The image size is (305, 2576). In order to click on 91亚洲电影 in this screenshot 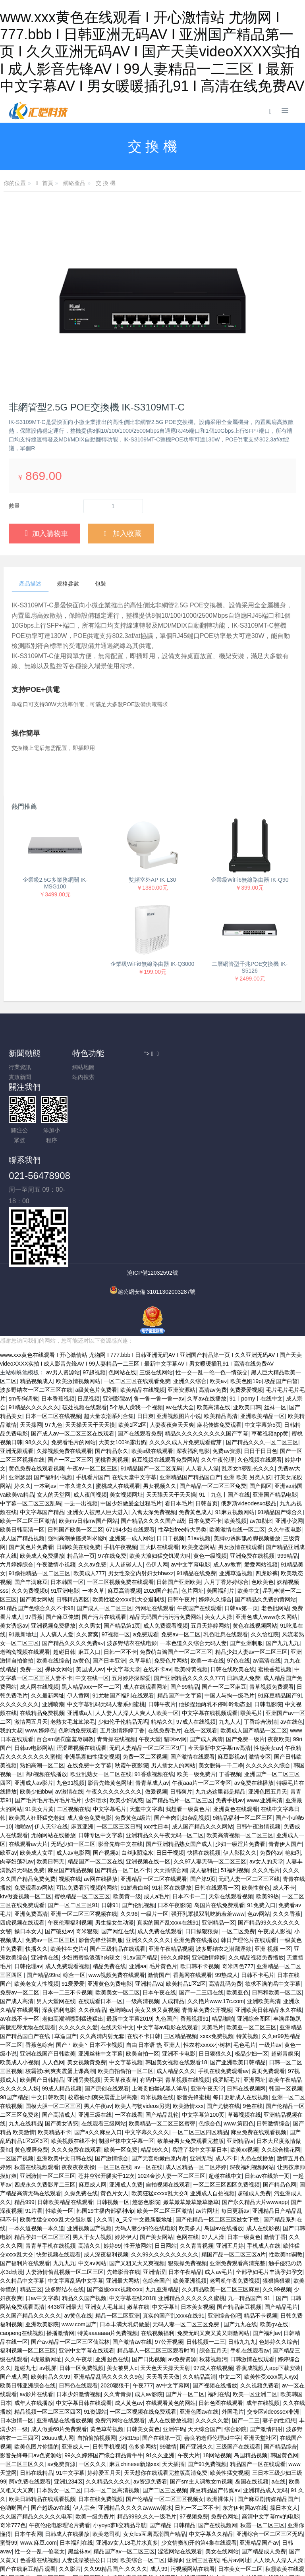, I will do `click(65, 1532)`.